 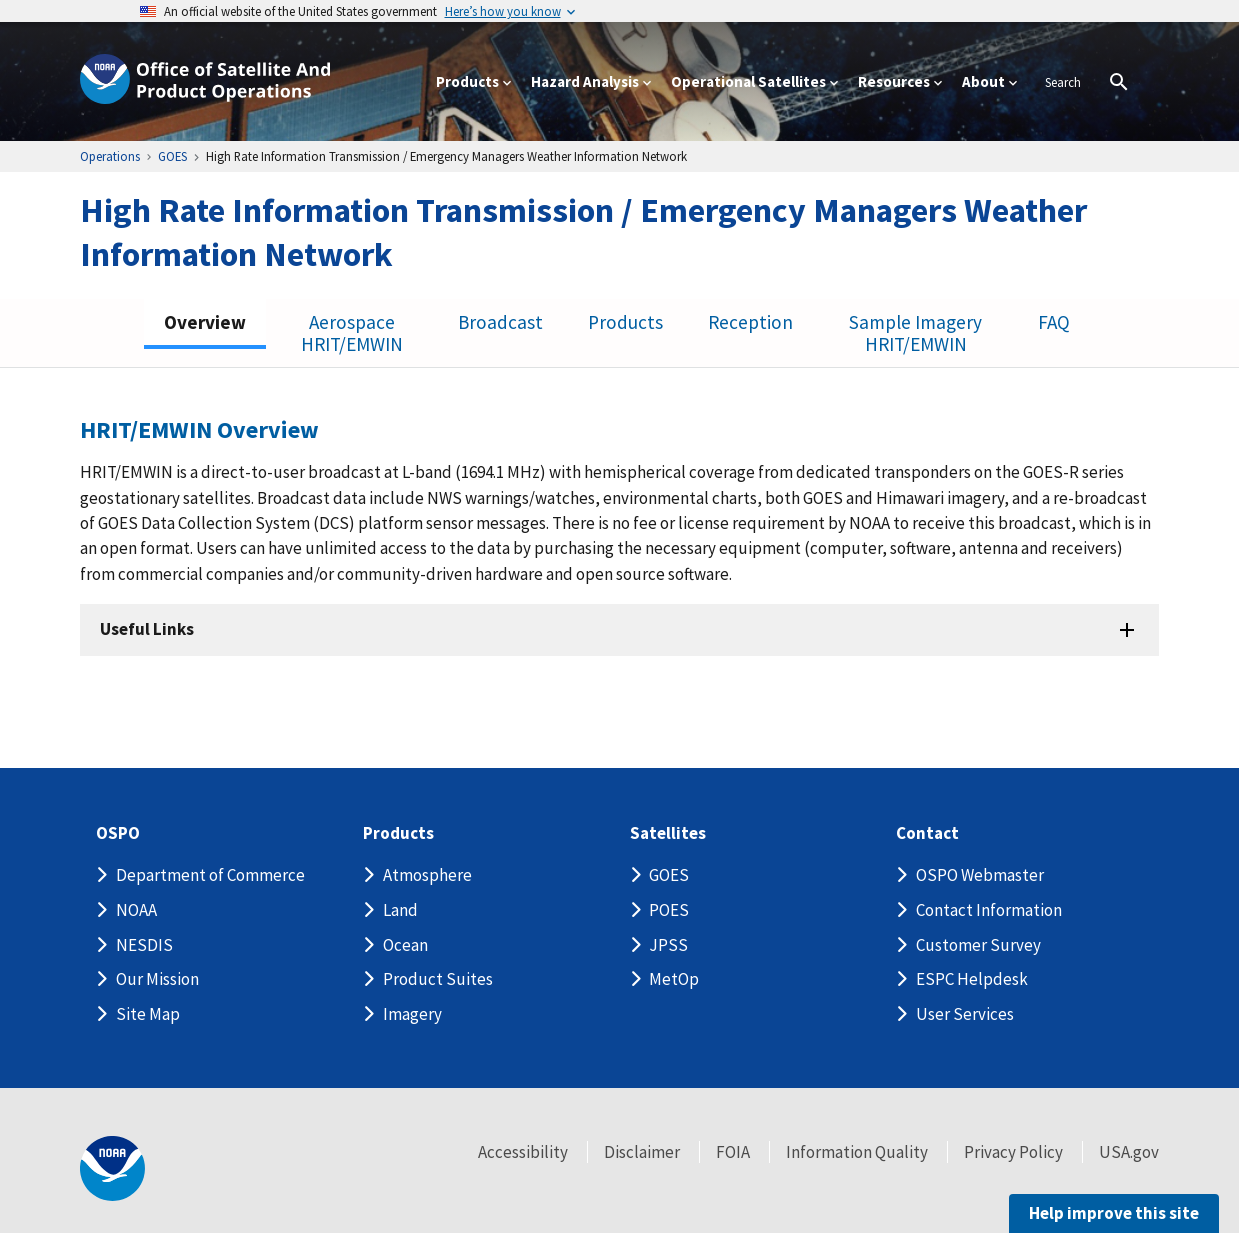 What do you see at coordinates (980, 875) in the screenshot?
I see `OSPO Webmaster` at bounding box center [980, 875].